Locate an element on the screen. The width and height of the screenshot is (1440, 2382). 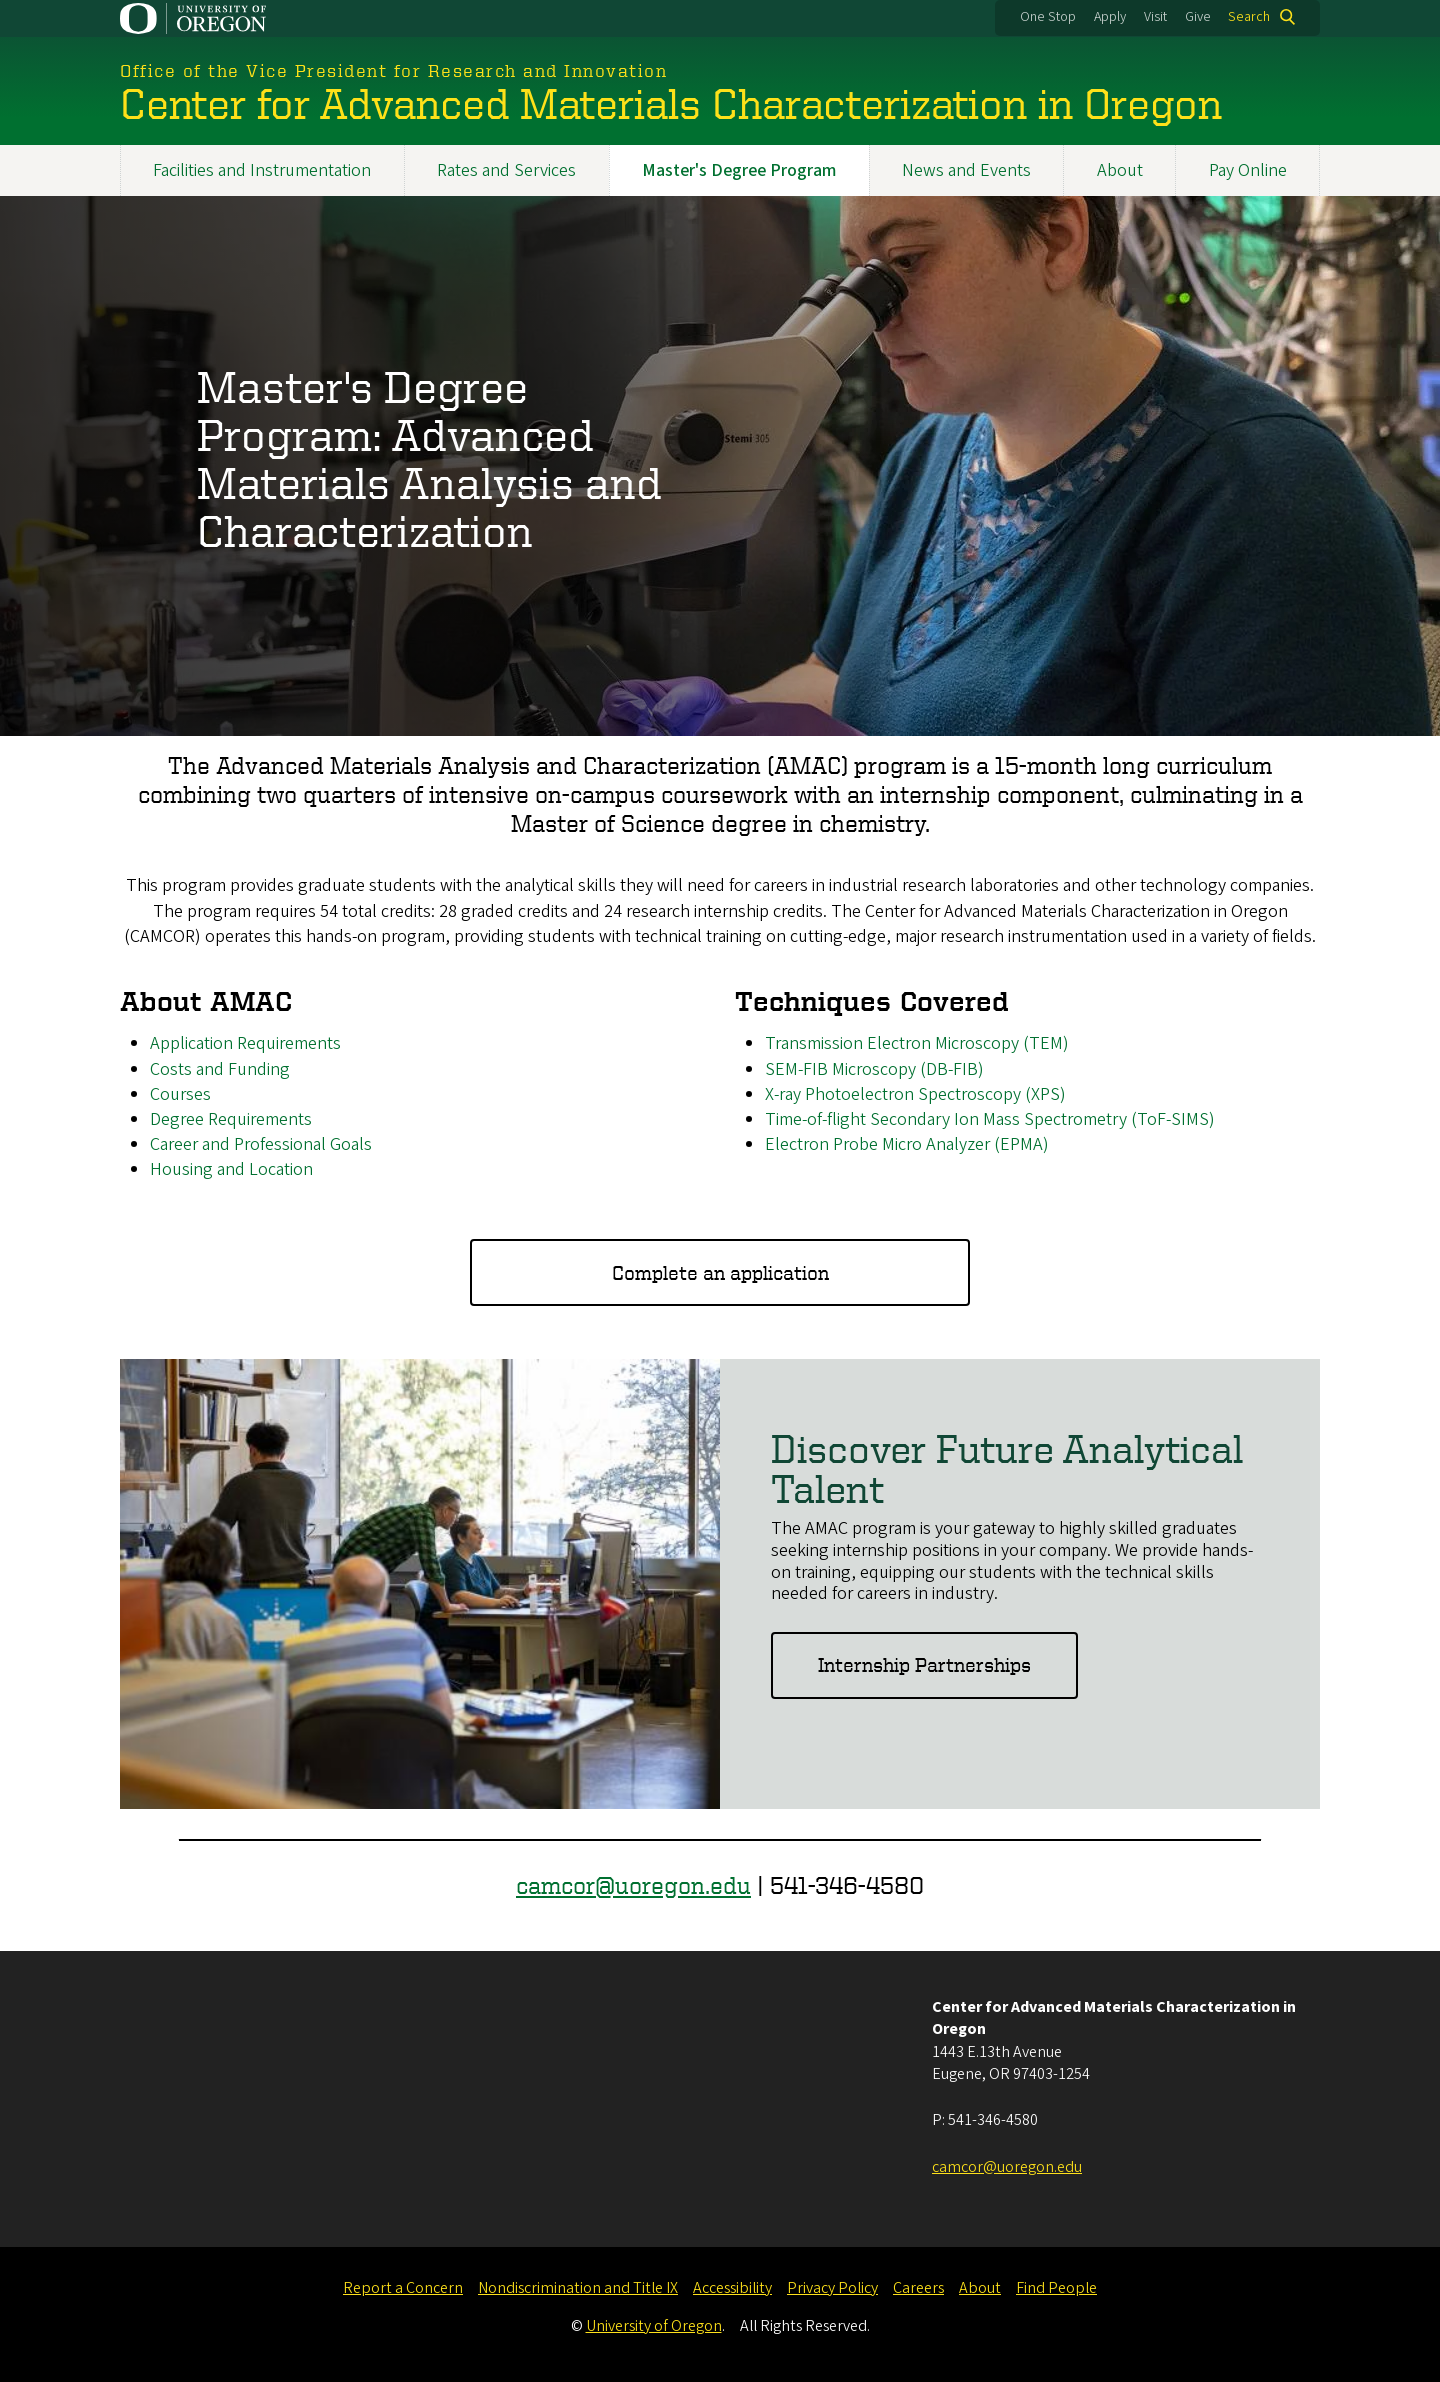
Courses is located at coordinates (180, 1094).